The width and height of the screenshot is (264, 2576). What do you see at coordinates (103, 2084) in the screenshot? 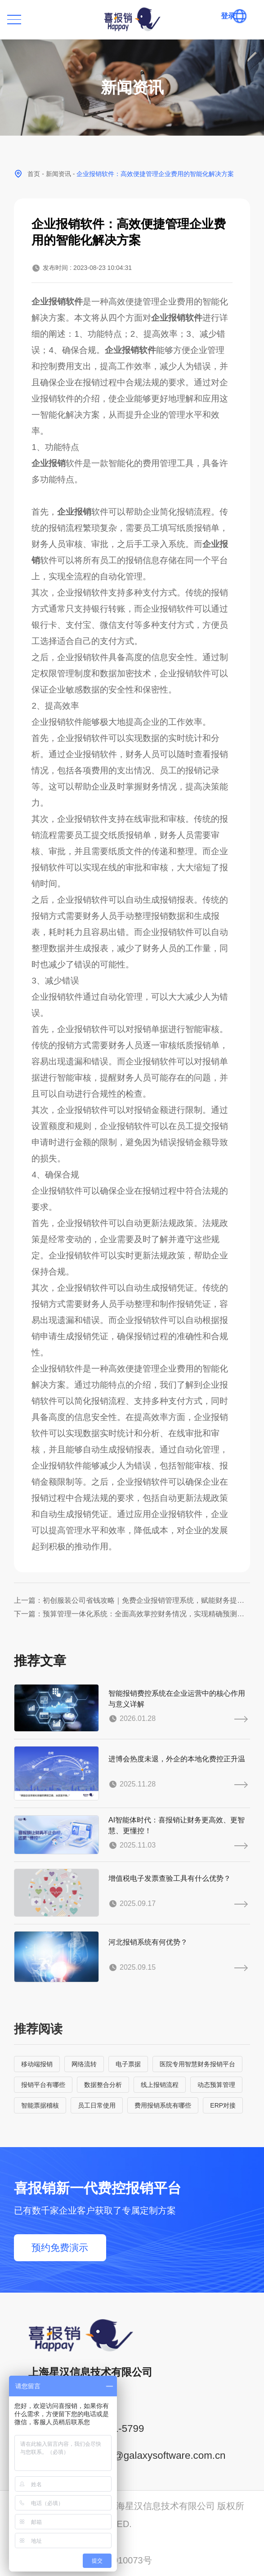
I see `数据整合分析` at bounding box center [103, 2084].